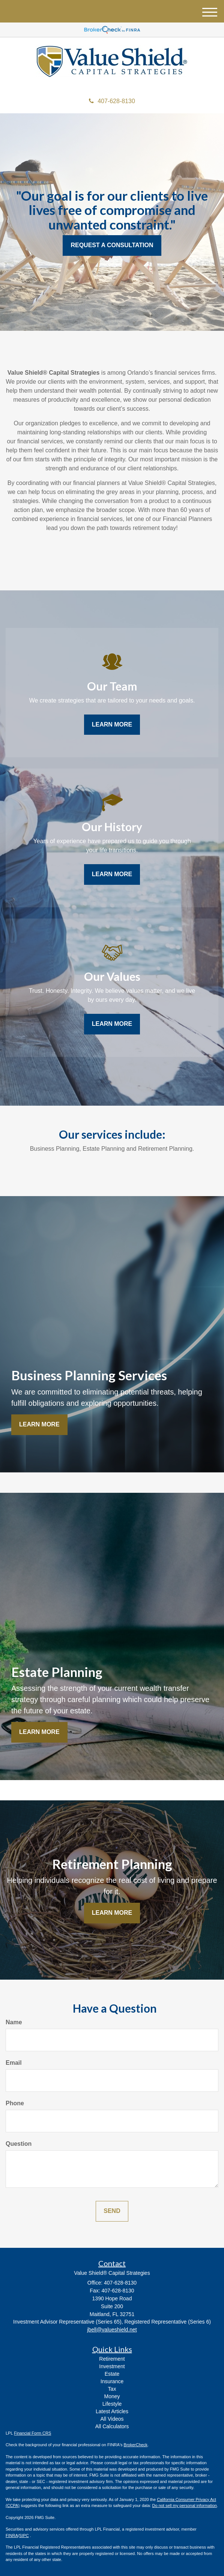 Image resolution: width=224 pixels, height=2576 pixels. What do you see at coordinates (111, 2419) in the screenshot?
I see `All Videos` at bounding box center [111, 2419].